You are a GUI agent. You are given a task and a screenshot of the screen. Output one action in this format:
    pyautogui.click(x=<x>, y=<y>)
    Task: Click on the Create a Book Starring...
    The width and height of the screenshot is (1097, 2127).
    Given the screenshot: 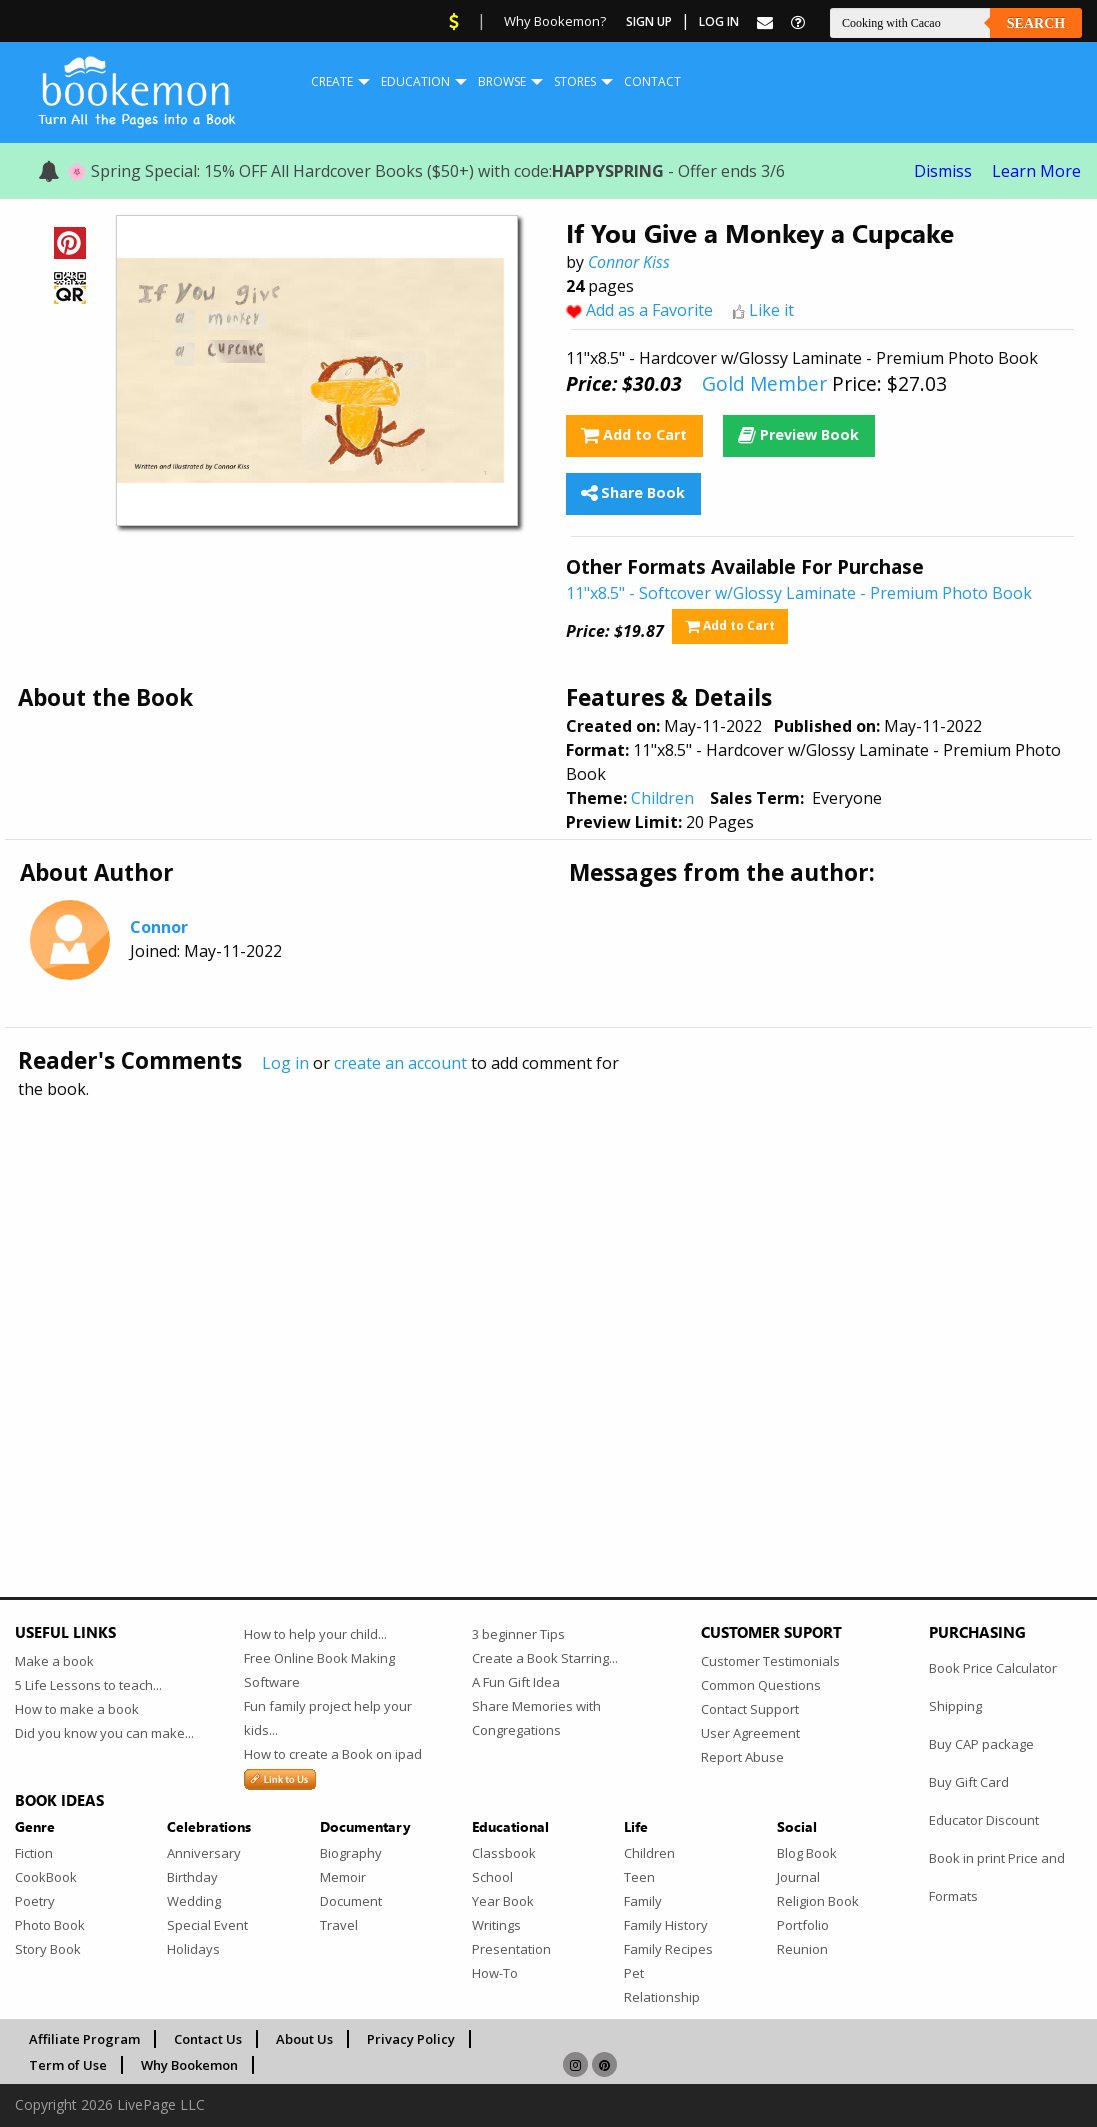 What is the action you would take?
    pyautogui.click(x=545, y=1658)
    